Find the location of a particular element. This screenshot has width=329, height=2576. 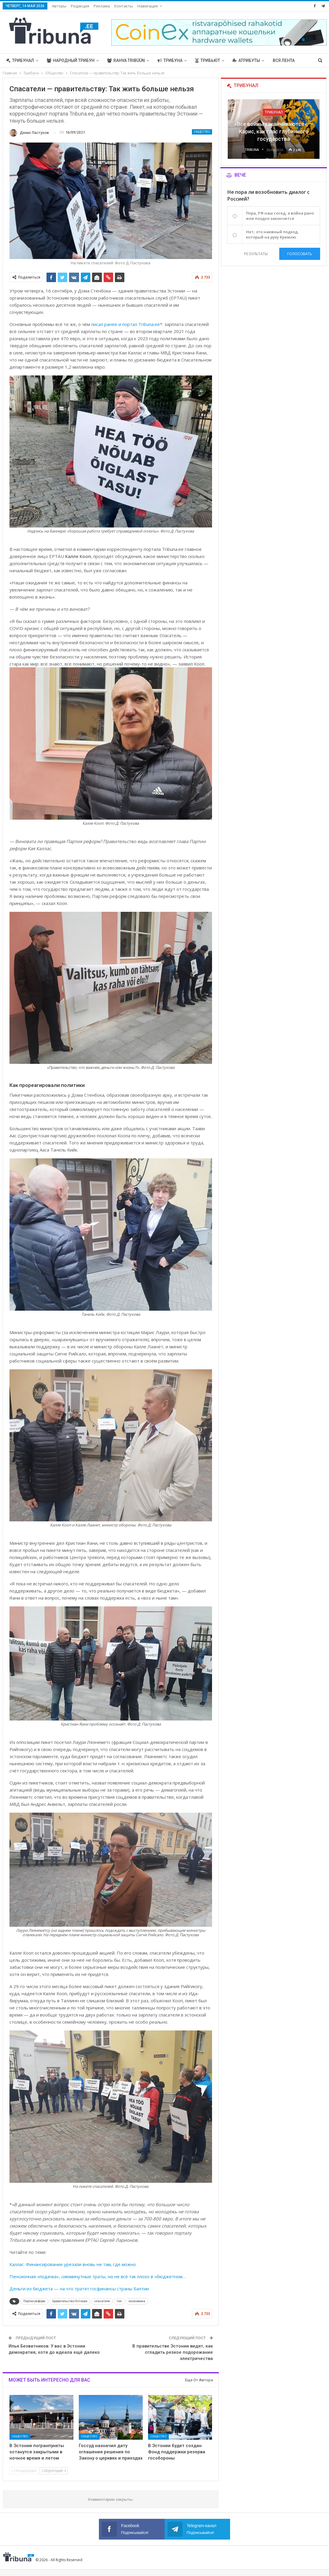

Партия реформ is located at coordinates (34, 2301).